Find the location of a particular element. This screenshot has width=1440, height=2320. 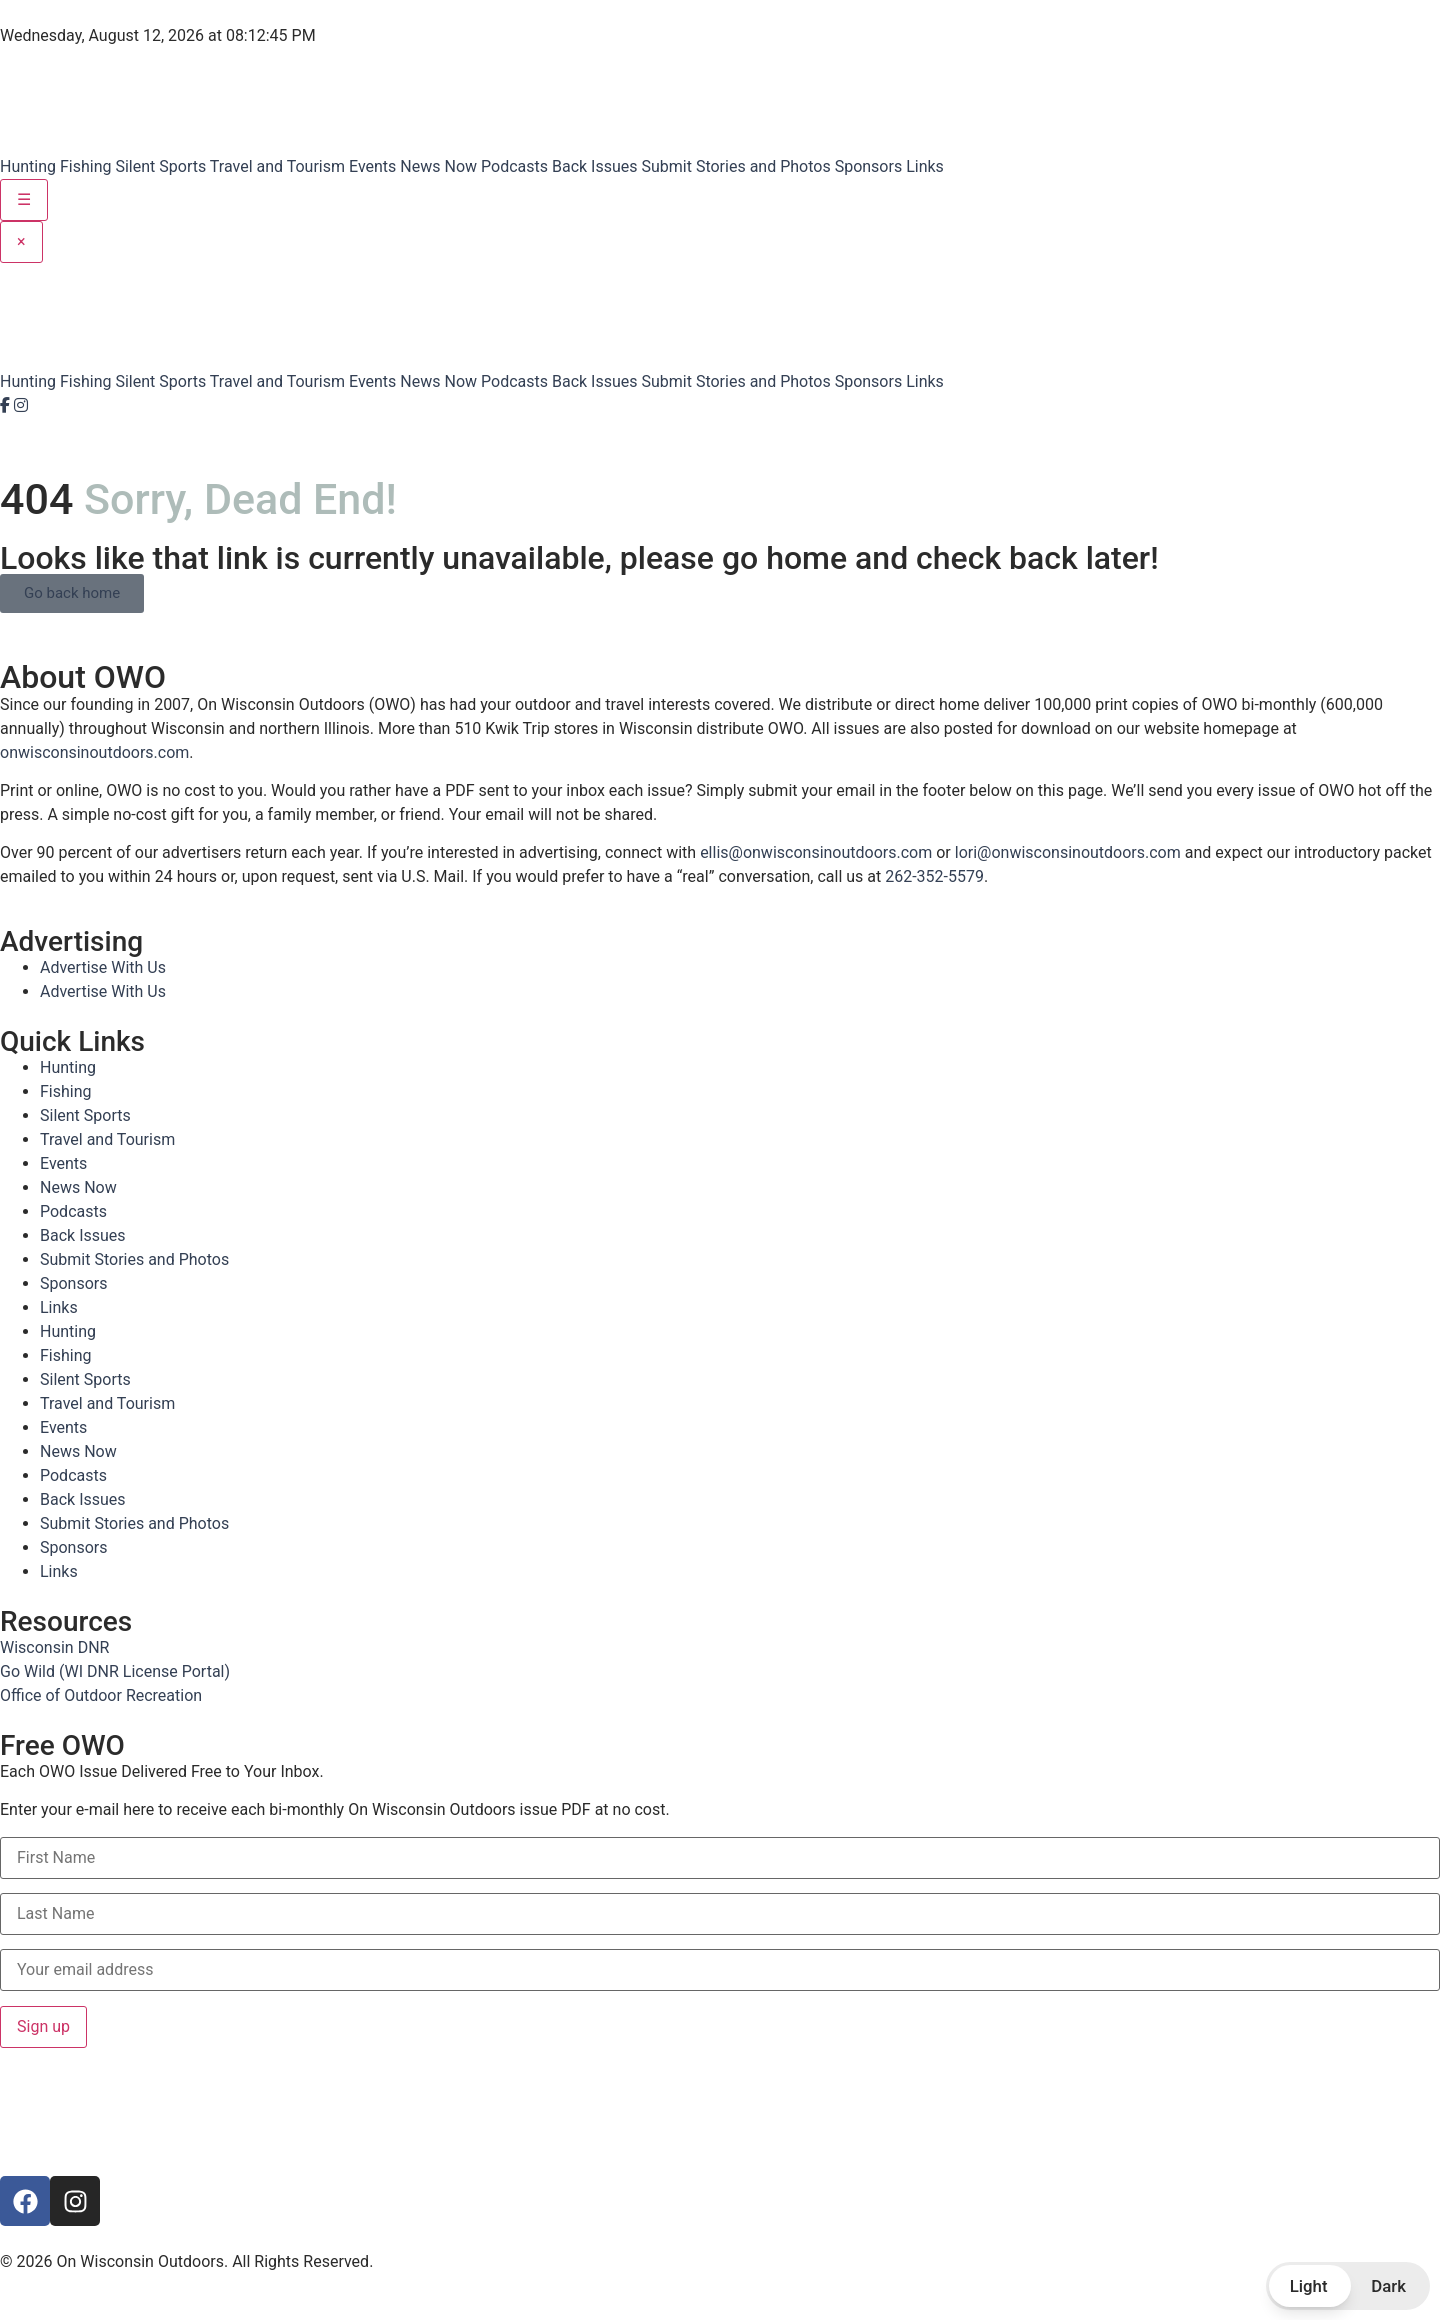

onwisconsinoutdoors.com is located at coordinates (94, 752).